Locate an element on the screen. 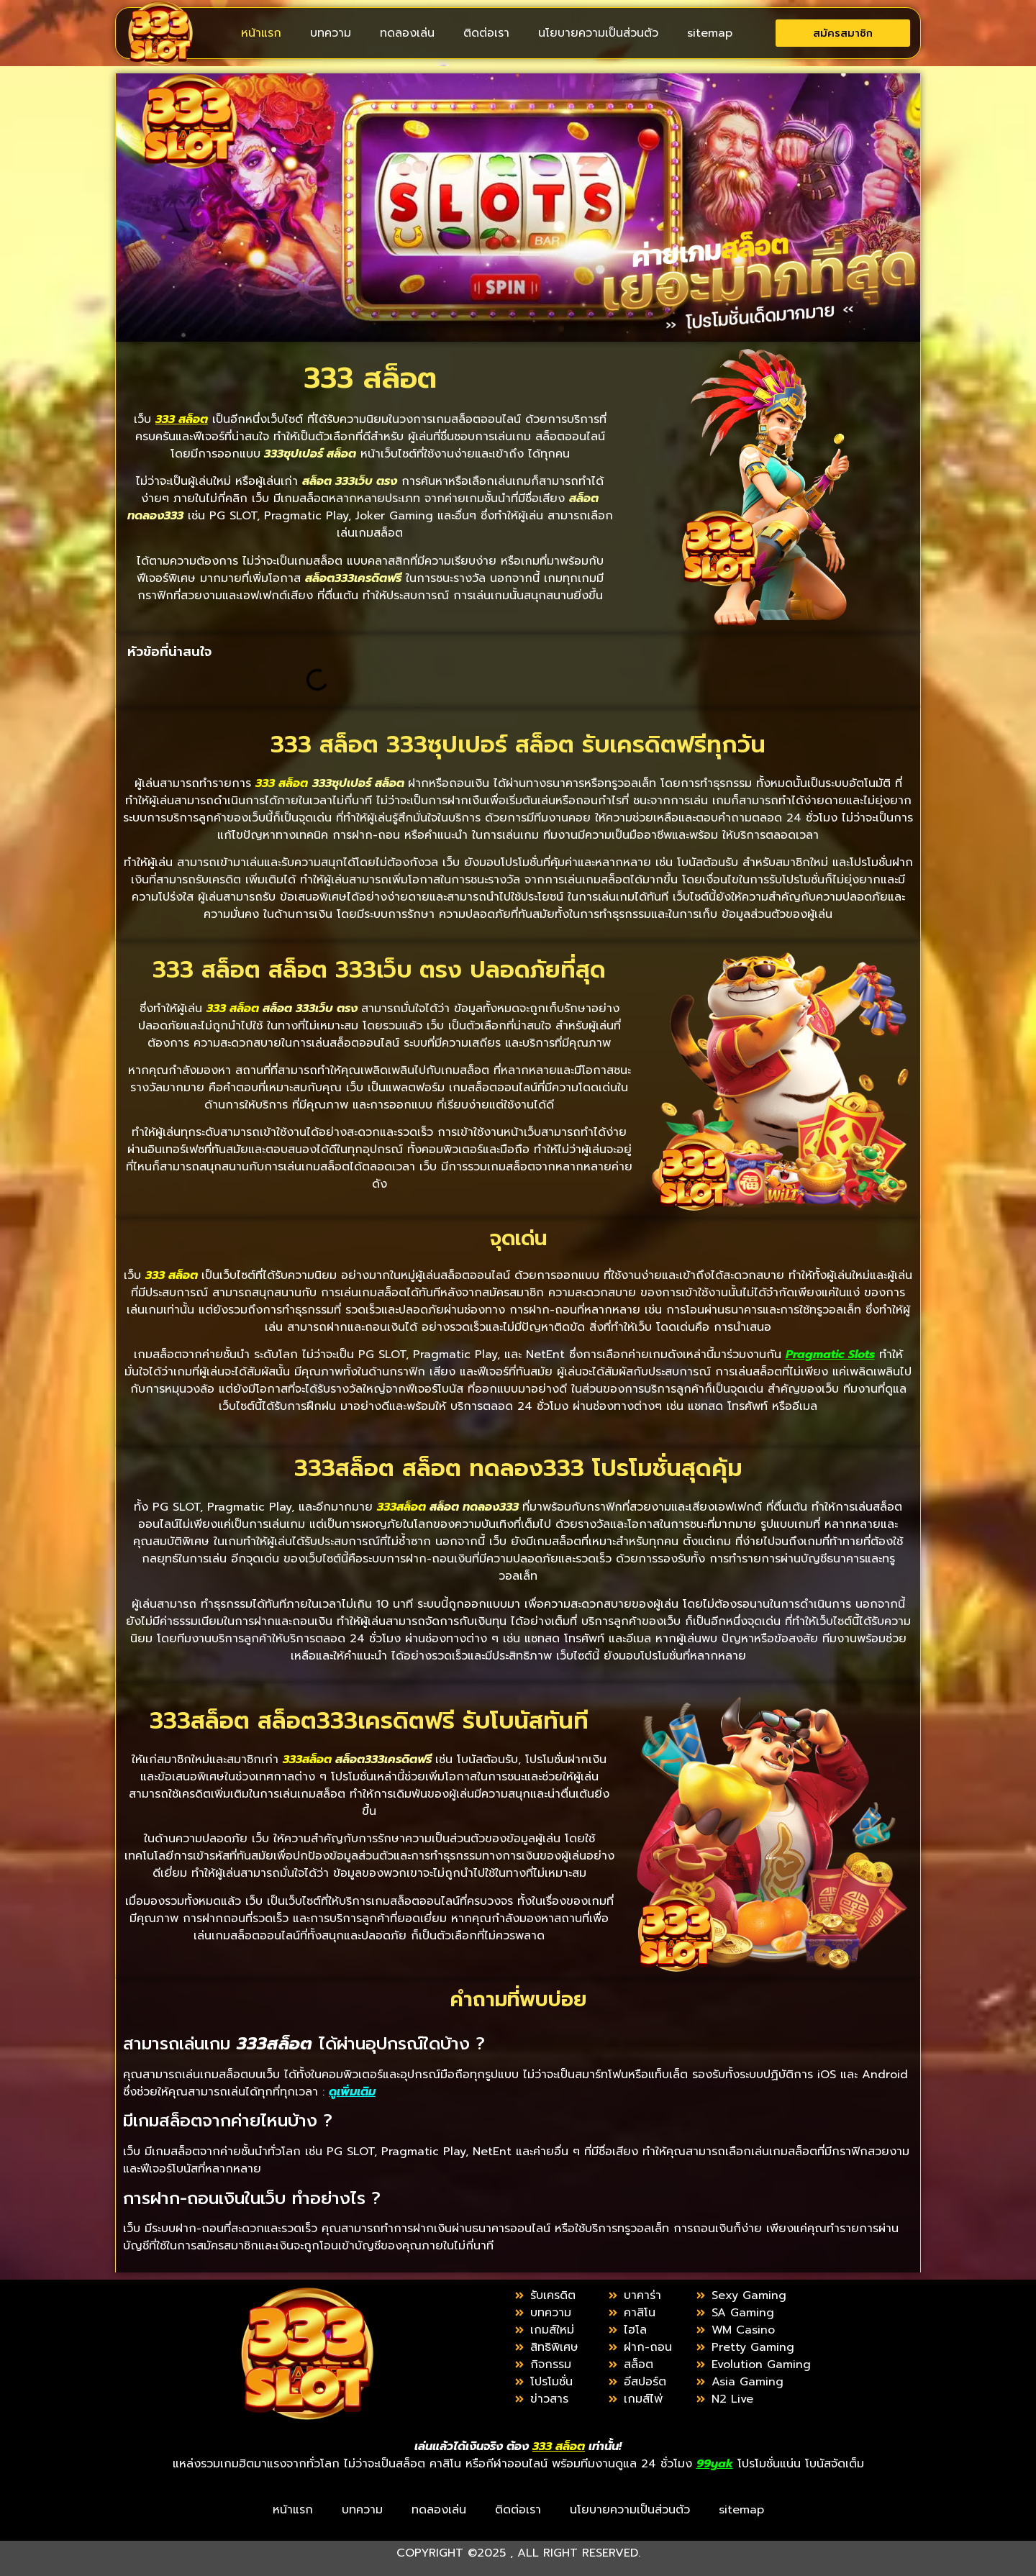  ทดลองเล่น is located at coordinates (407, 33).